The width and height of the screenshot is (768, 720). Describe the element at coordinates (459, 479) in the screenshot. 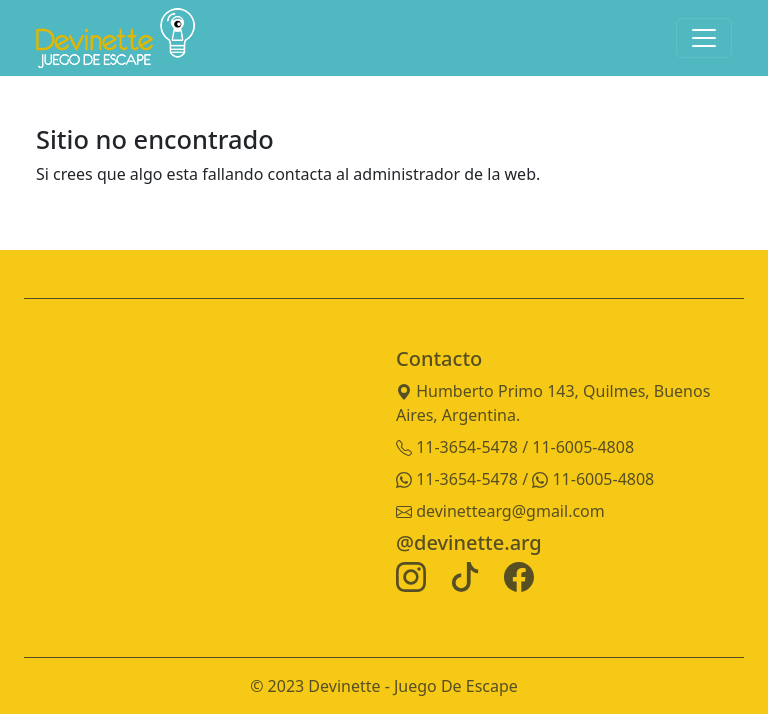

I see `11-3654-5478` at that location.